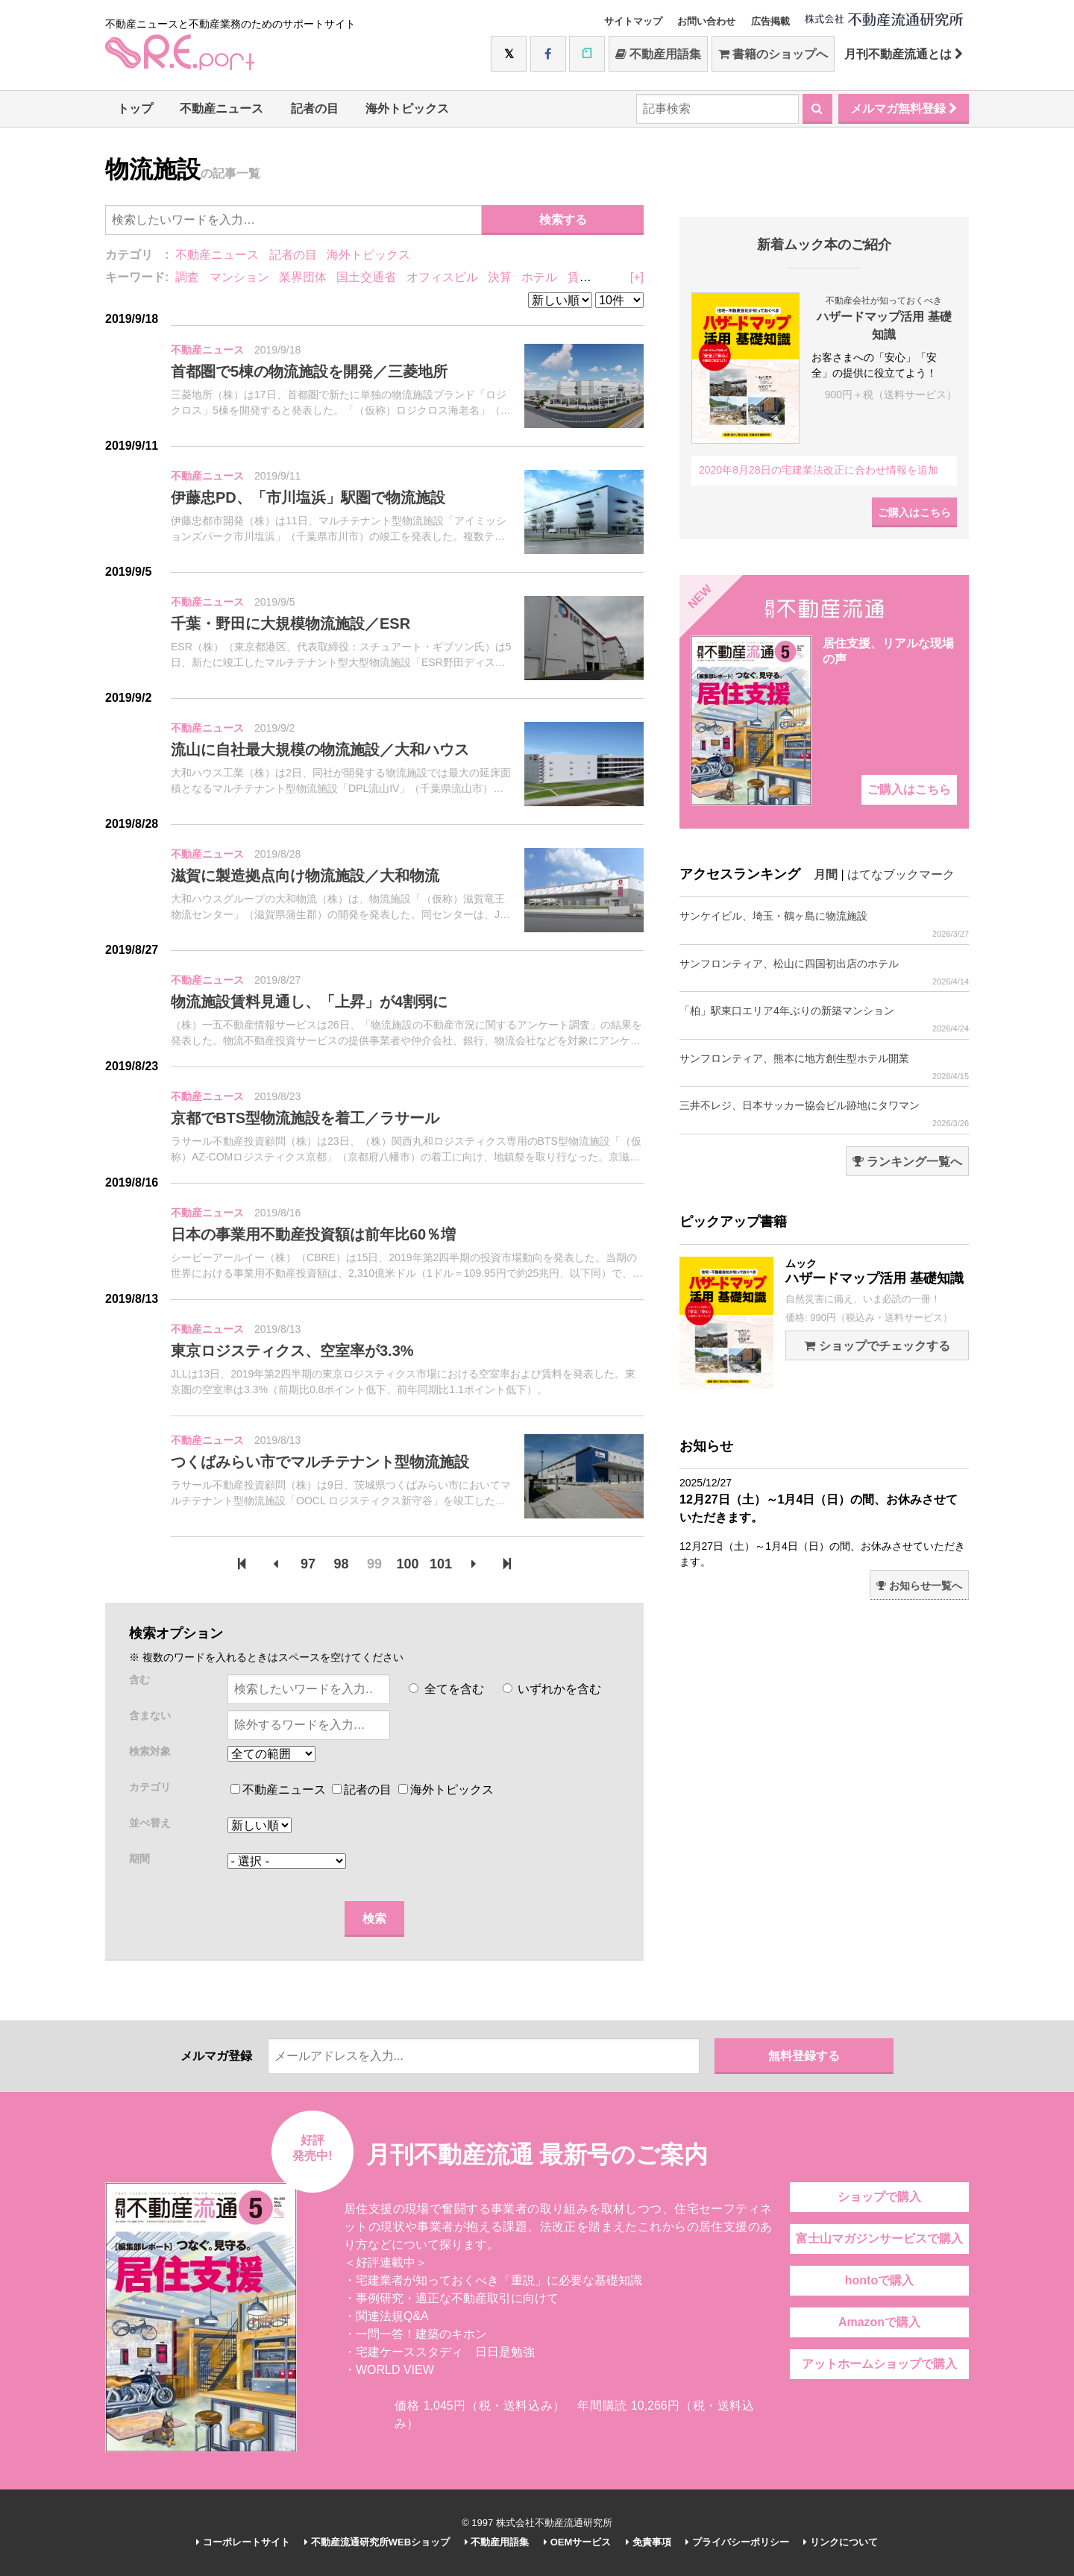  I want to click on 記者の目, so click(315, 108).